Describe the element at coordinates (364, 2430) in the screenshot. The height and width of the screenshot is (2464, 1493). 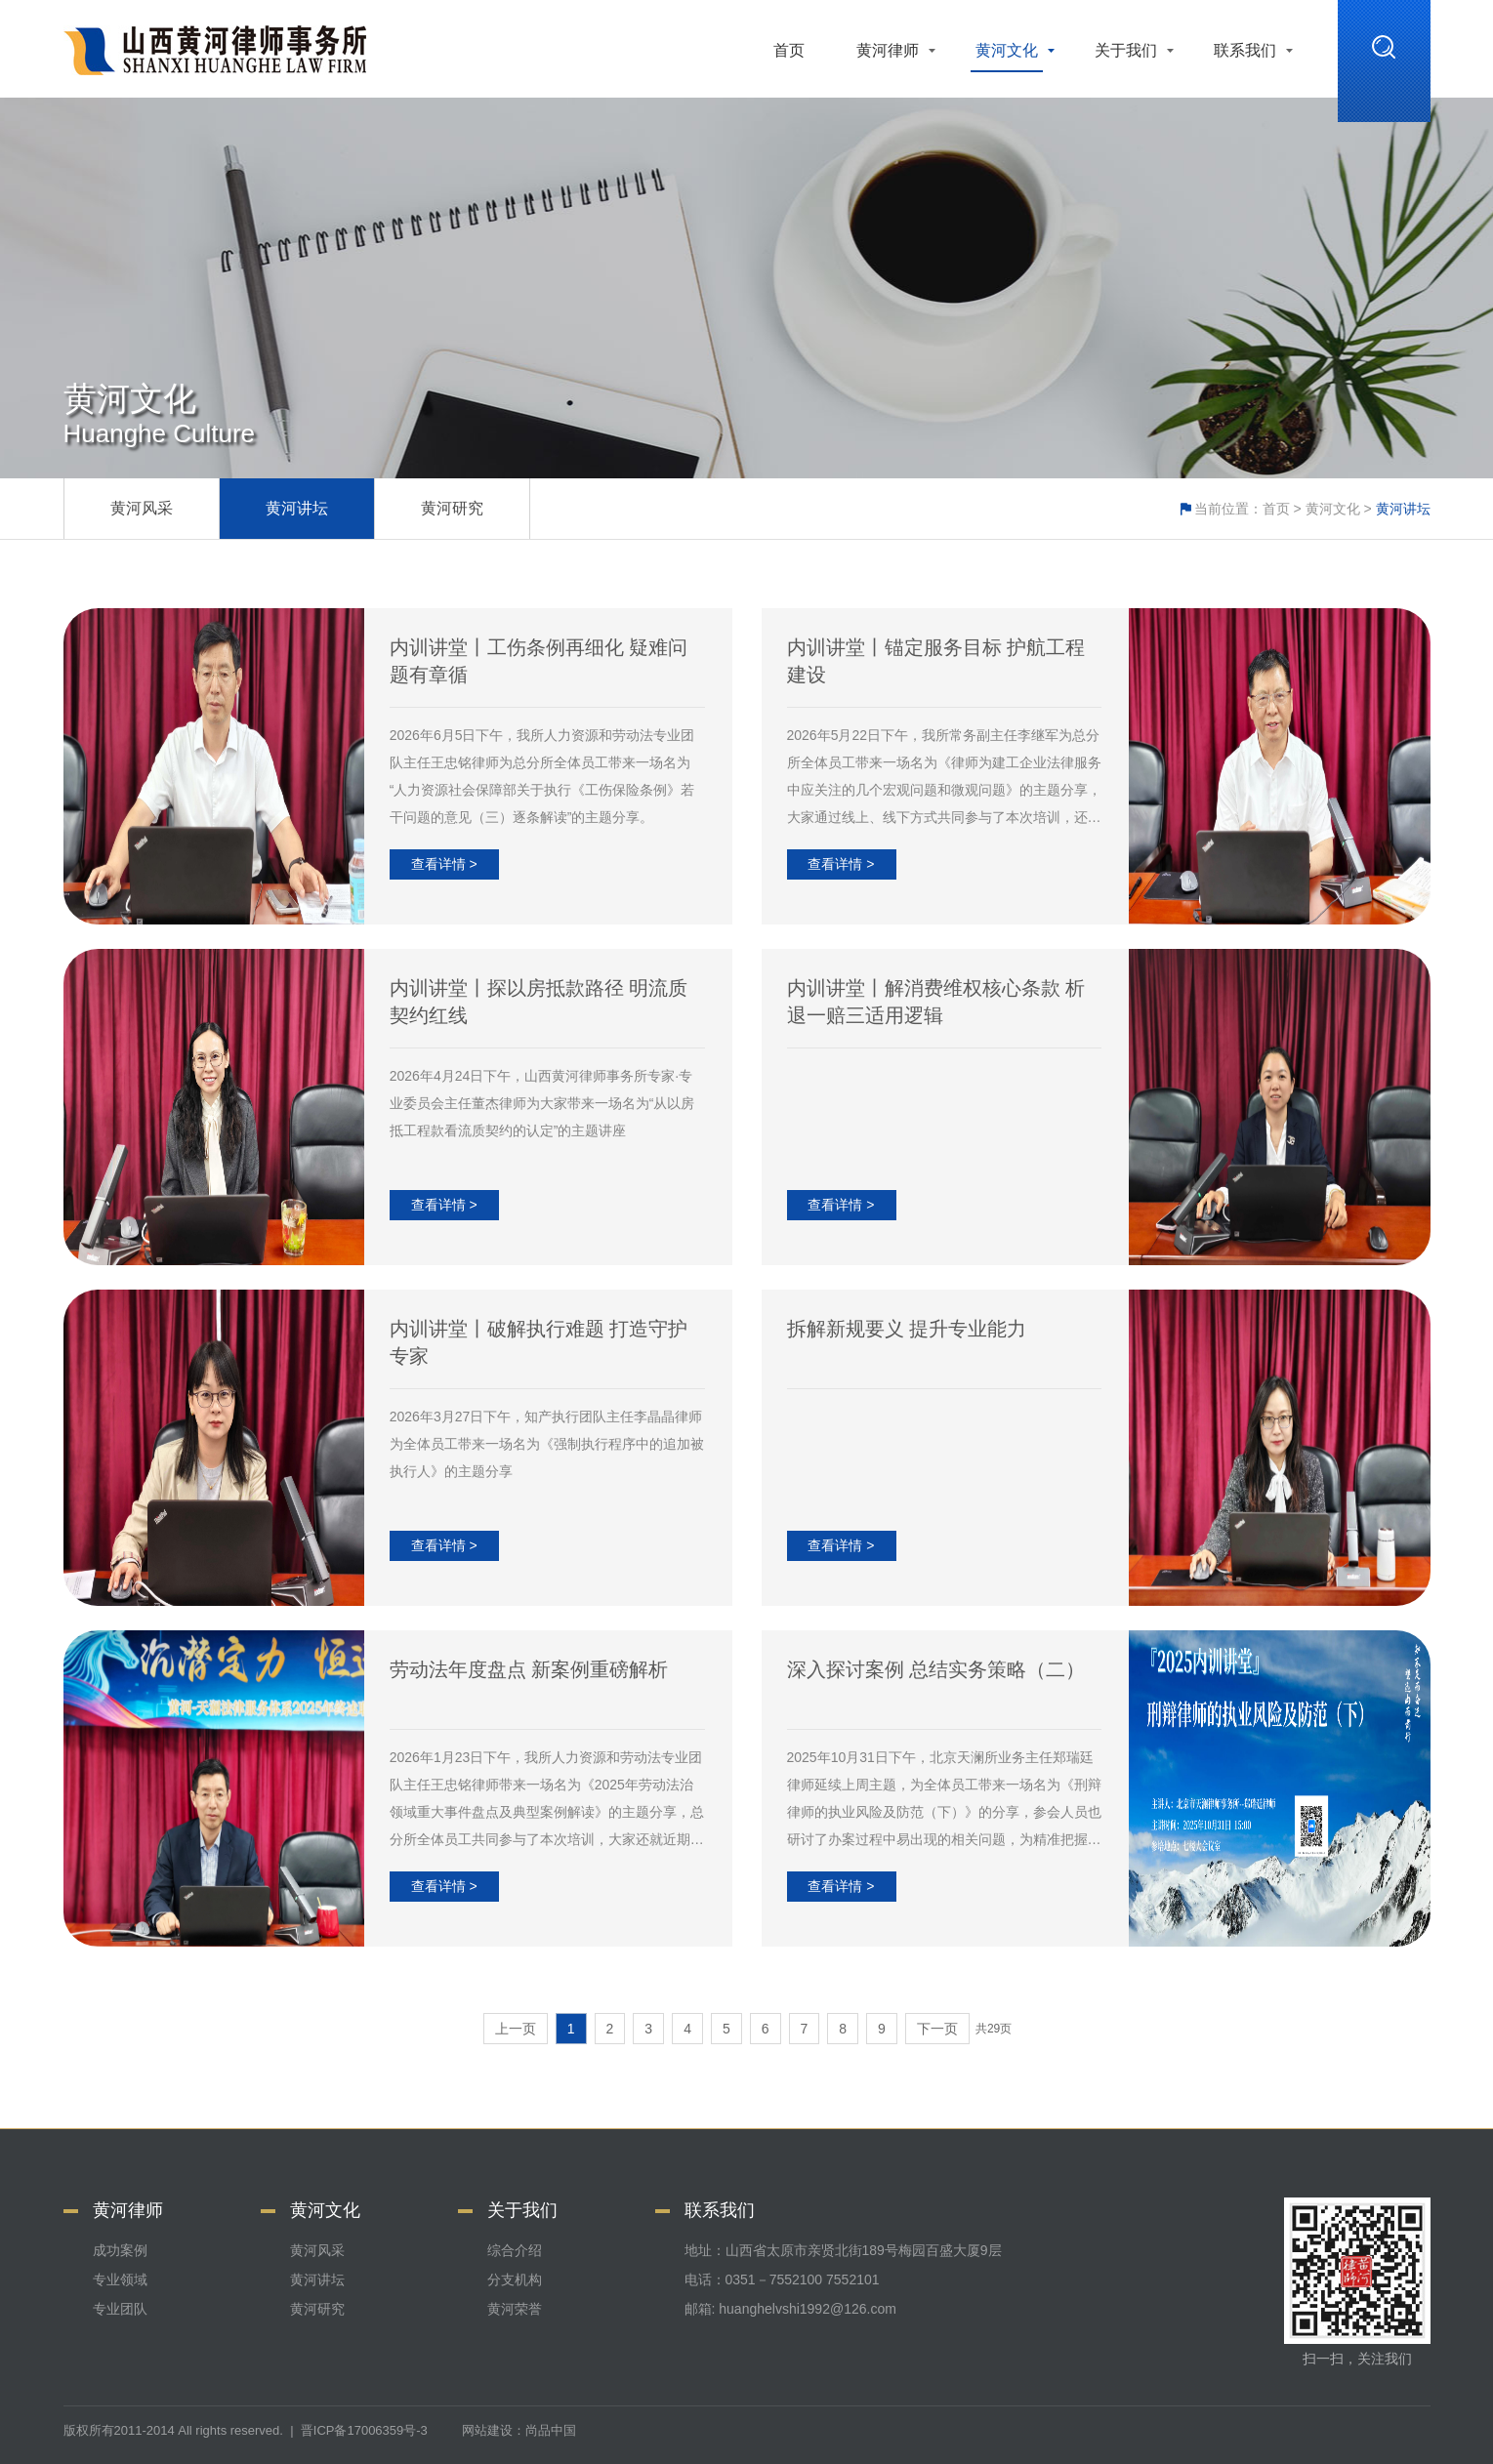
I see `晋ICP备17006359号-3` at that location.